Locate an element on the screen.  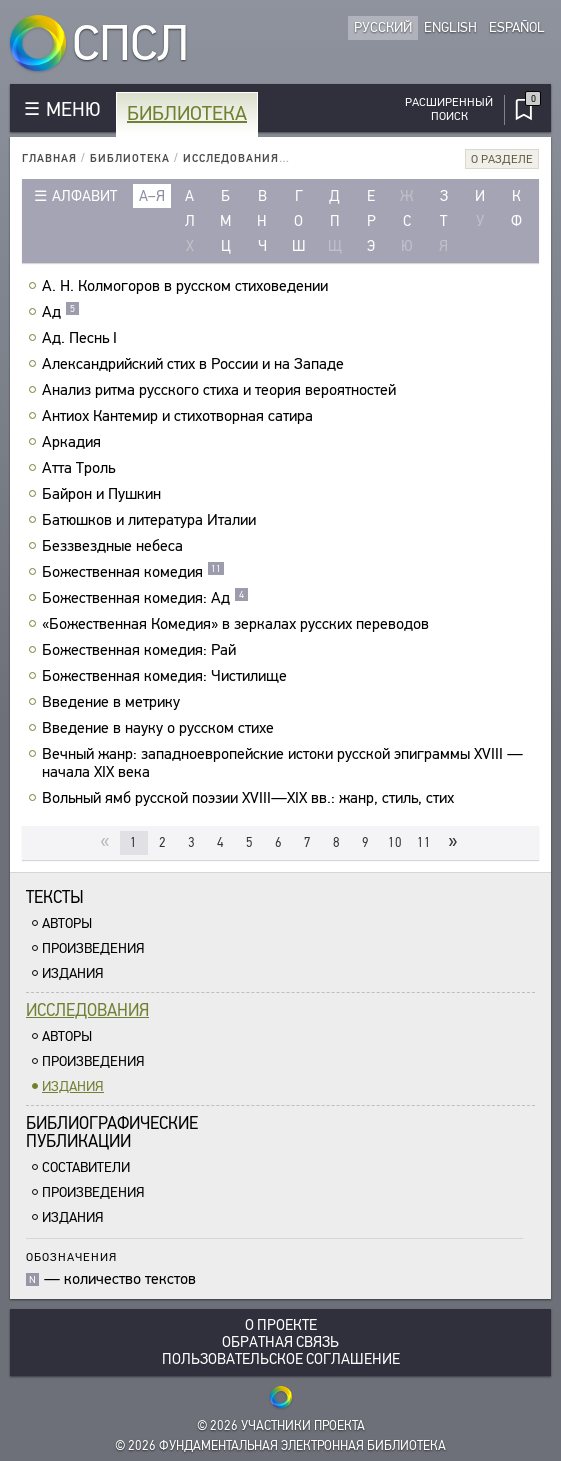
Введение в науку о русском стихе is located at coordinates (160, 728).